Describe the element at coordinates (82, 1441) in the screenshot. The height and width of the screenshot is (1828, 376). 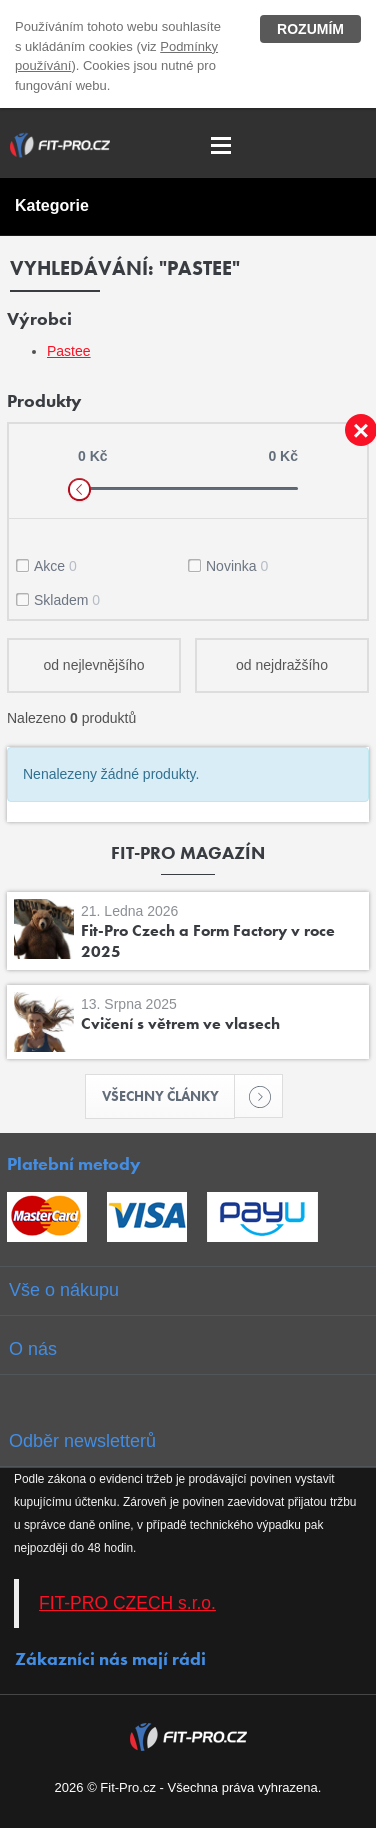
I see `Odběr newsletterů` at that location.